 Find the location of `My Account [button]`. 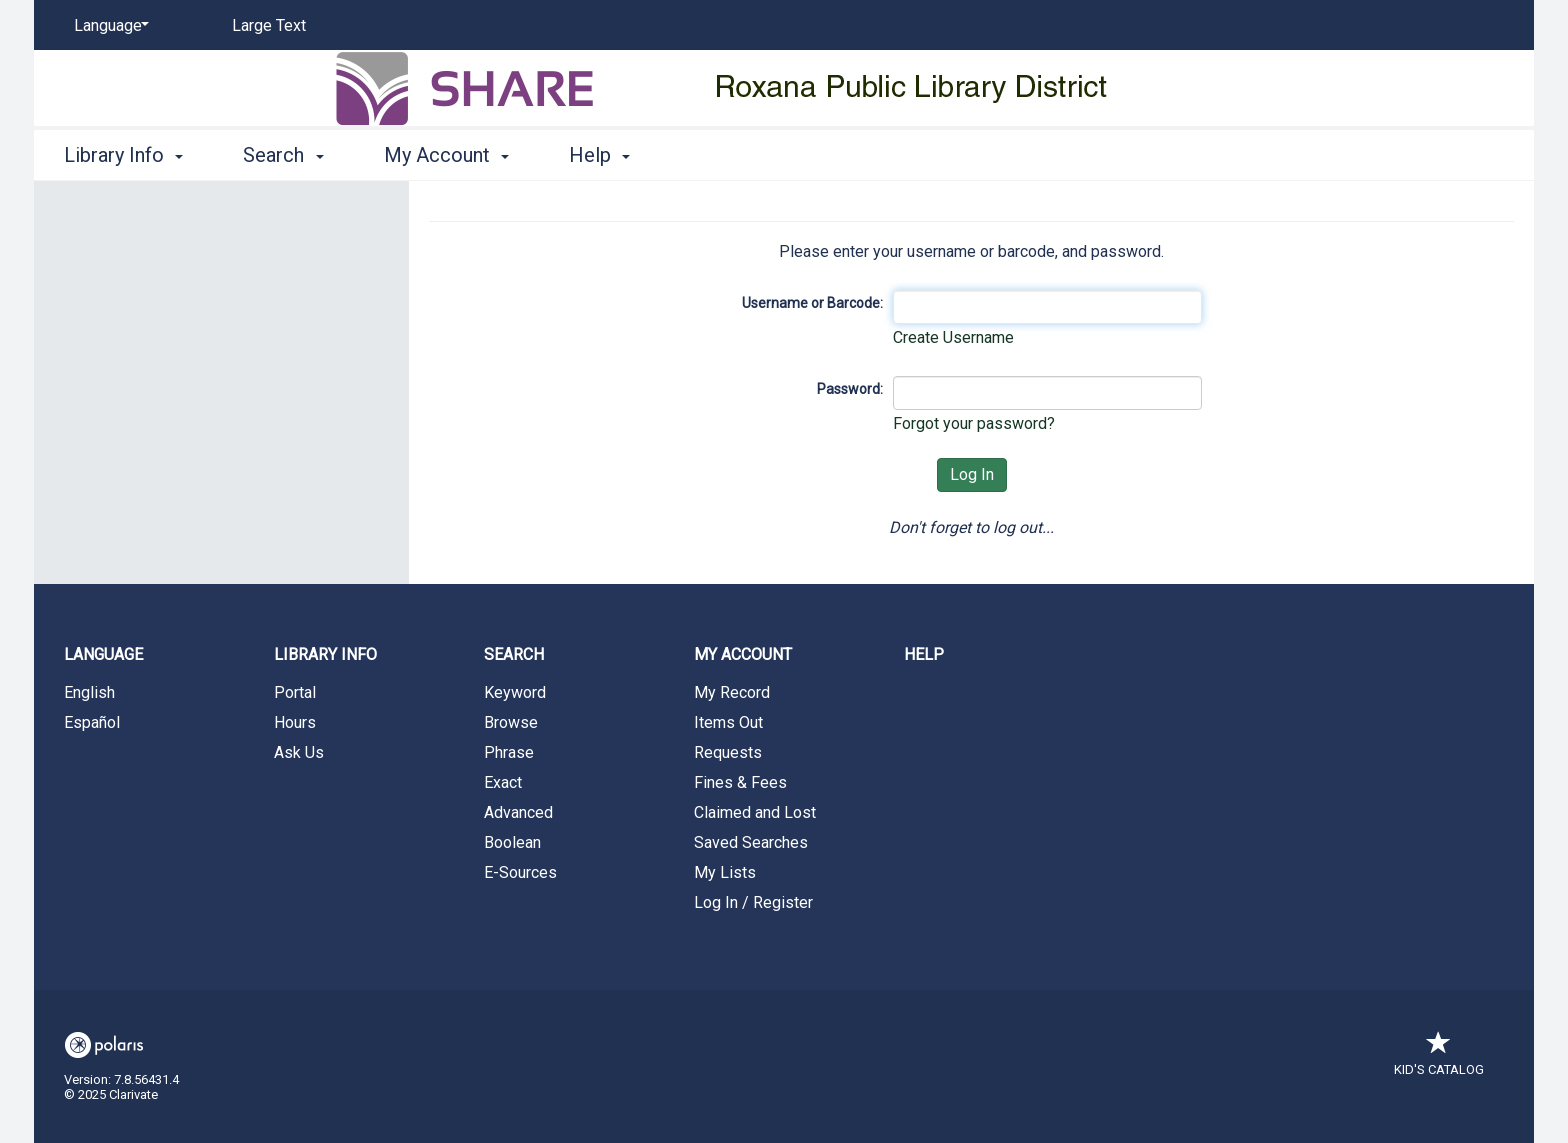

My Account [button] is located at coordinates (446, 155).